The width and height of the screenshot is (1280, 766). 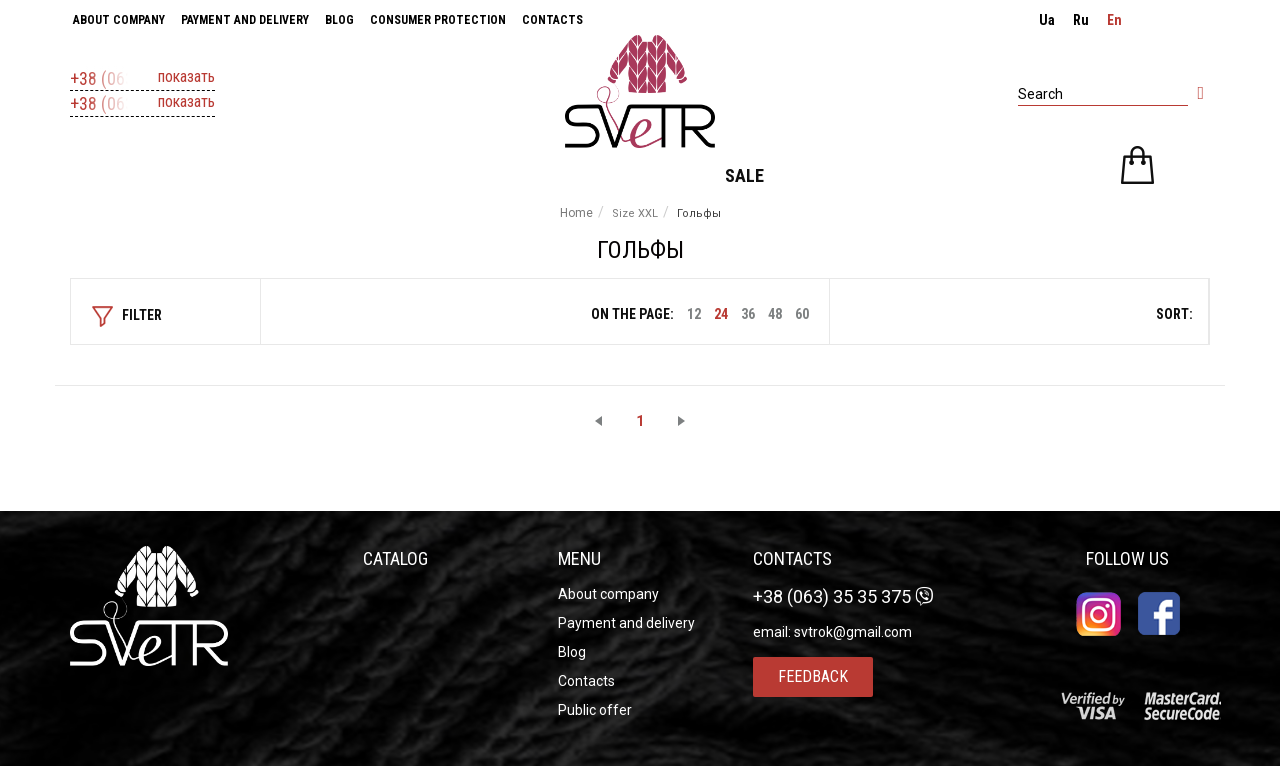 I want to click on 12, so click(x=694, y=314).